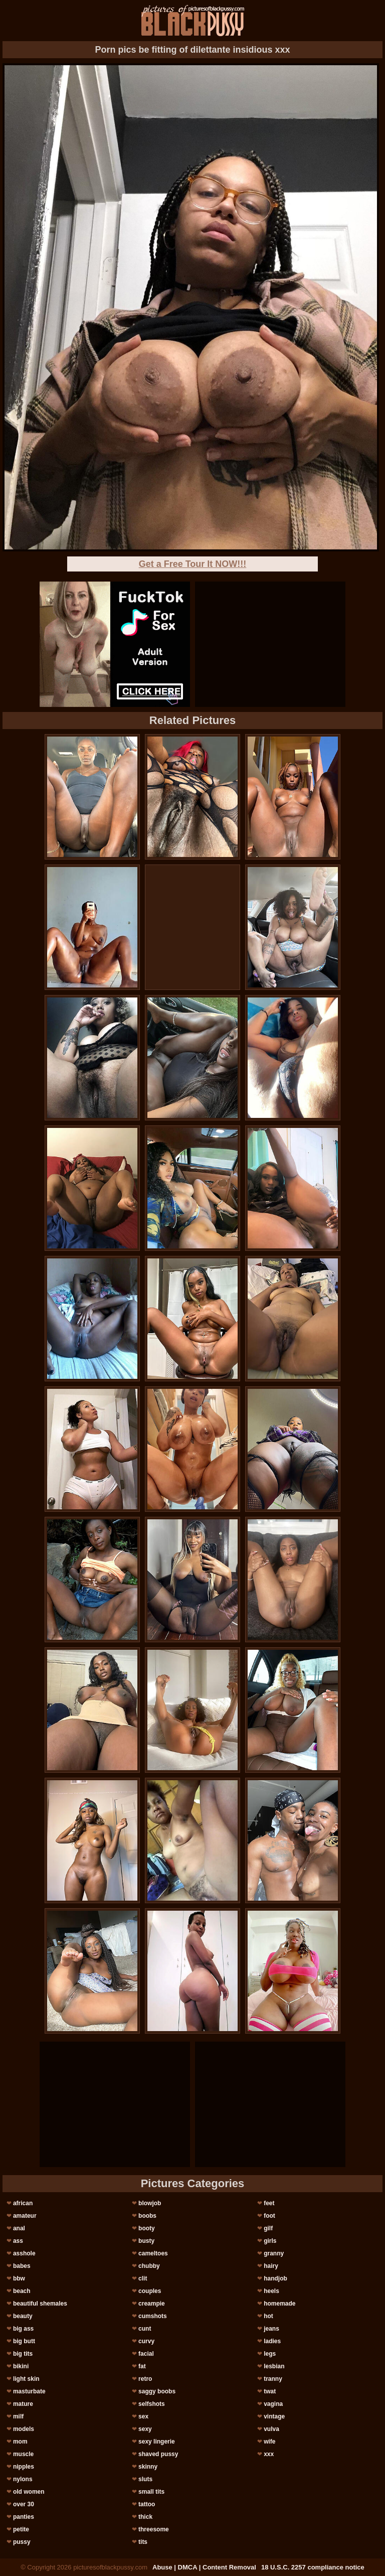 Image resolution: width=385 pixels, height=2576 pixels. I want to click on mature, so click(23, 2403).